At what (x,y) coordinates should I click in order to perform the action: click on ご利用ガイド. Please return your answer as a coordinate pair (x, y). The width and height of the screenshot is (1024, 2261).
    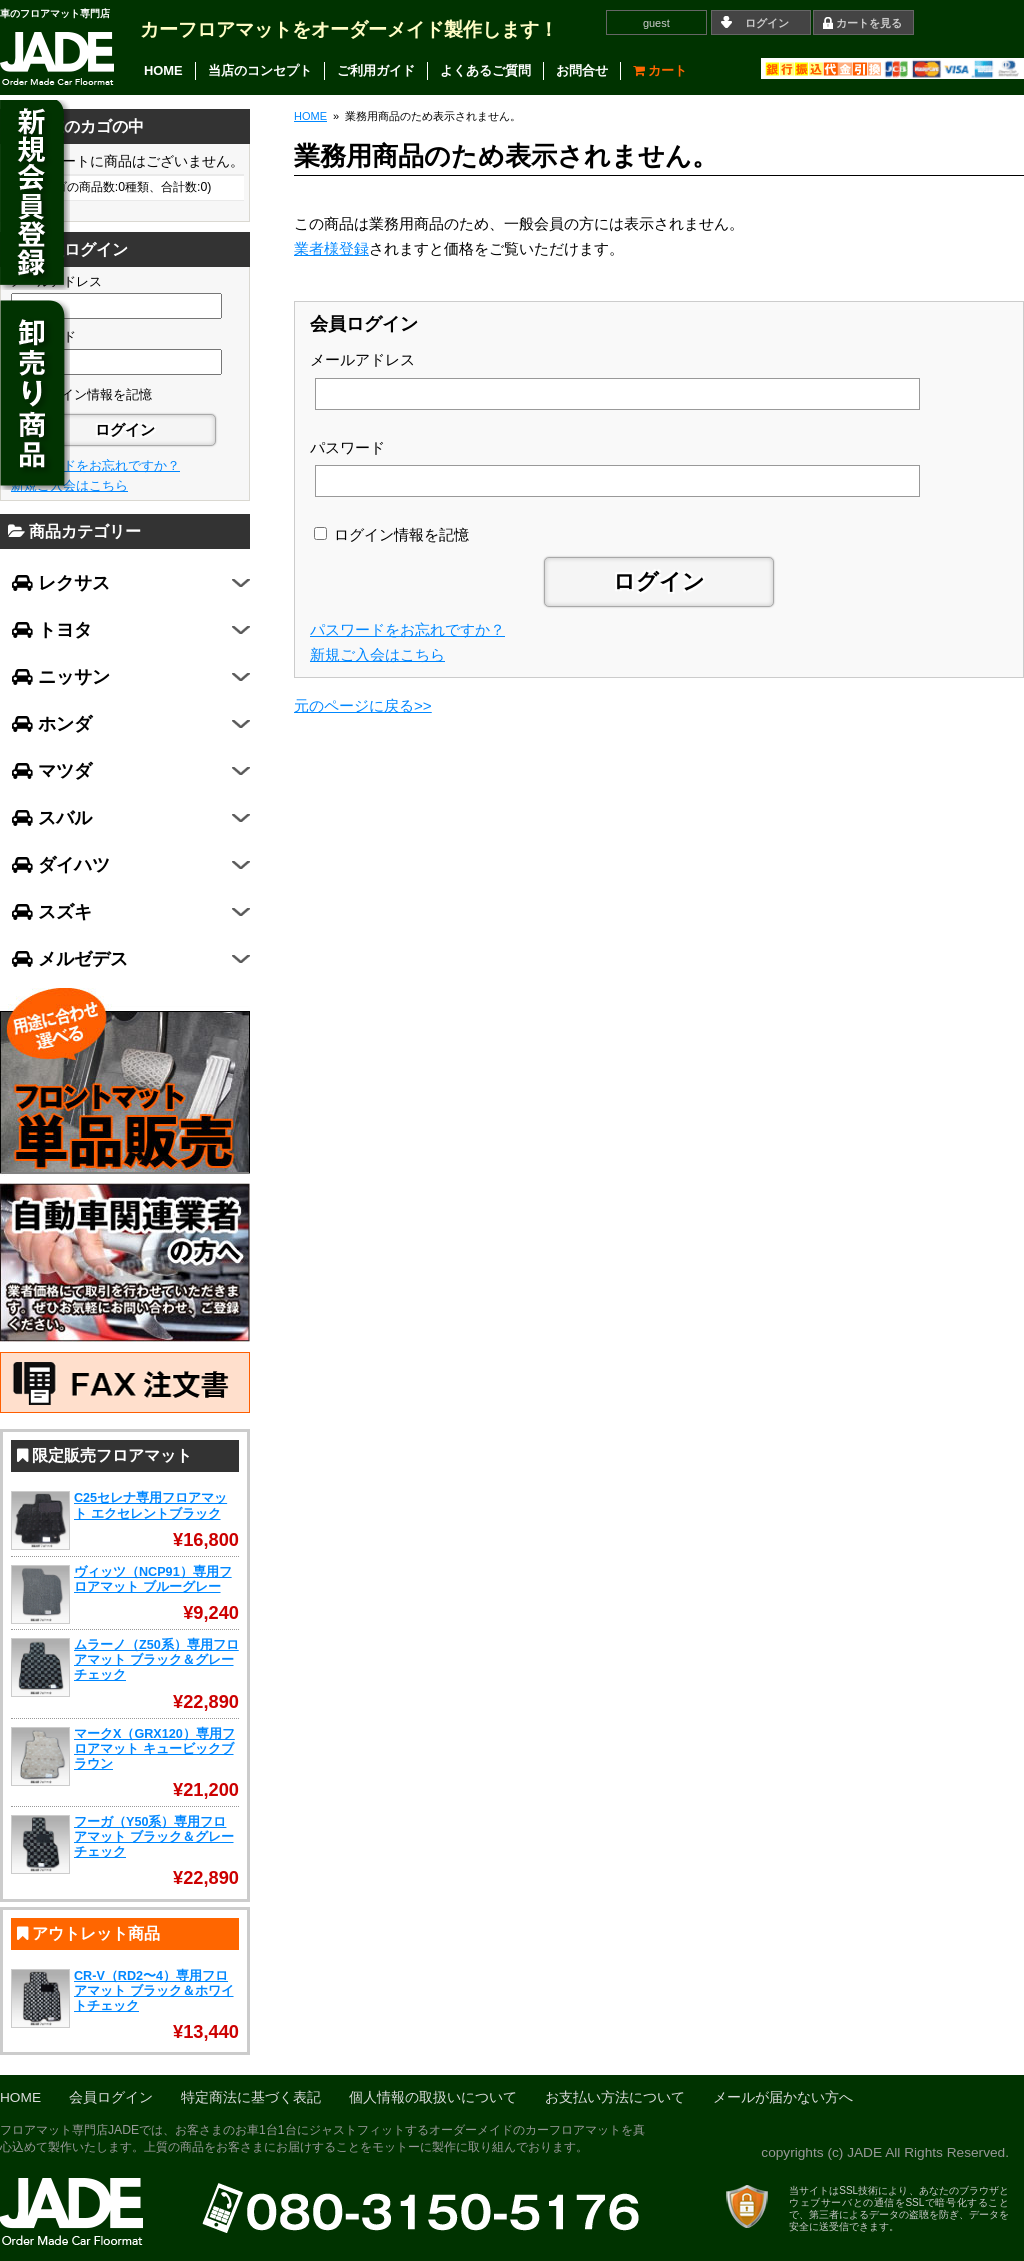
    Looking at the image, I should click on (376, 70).